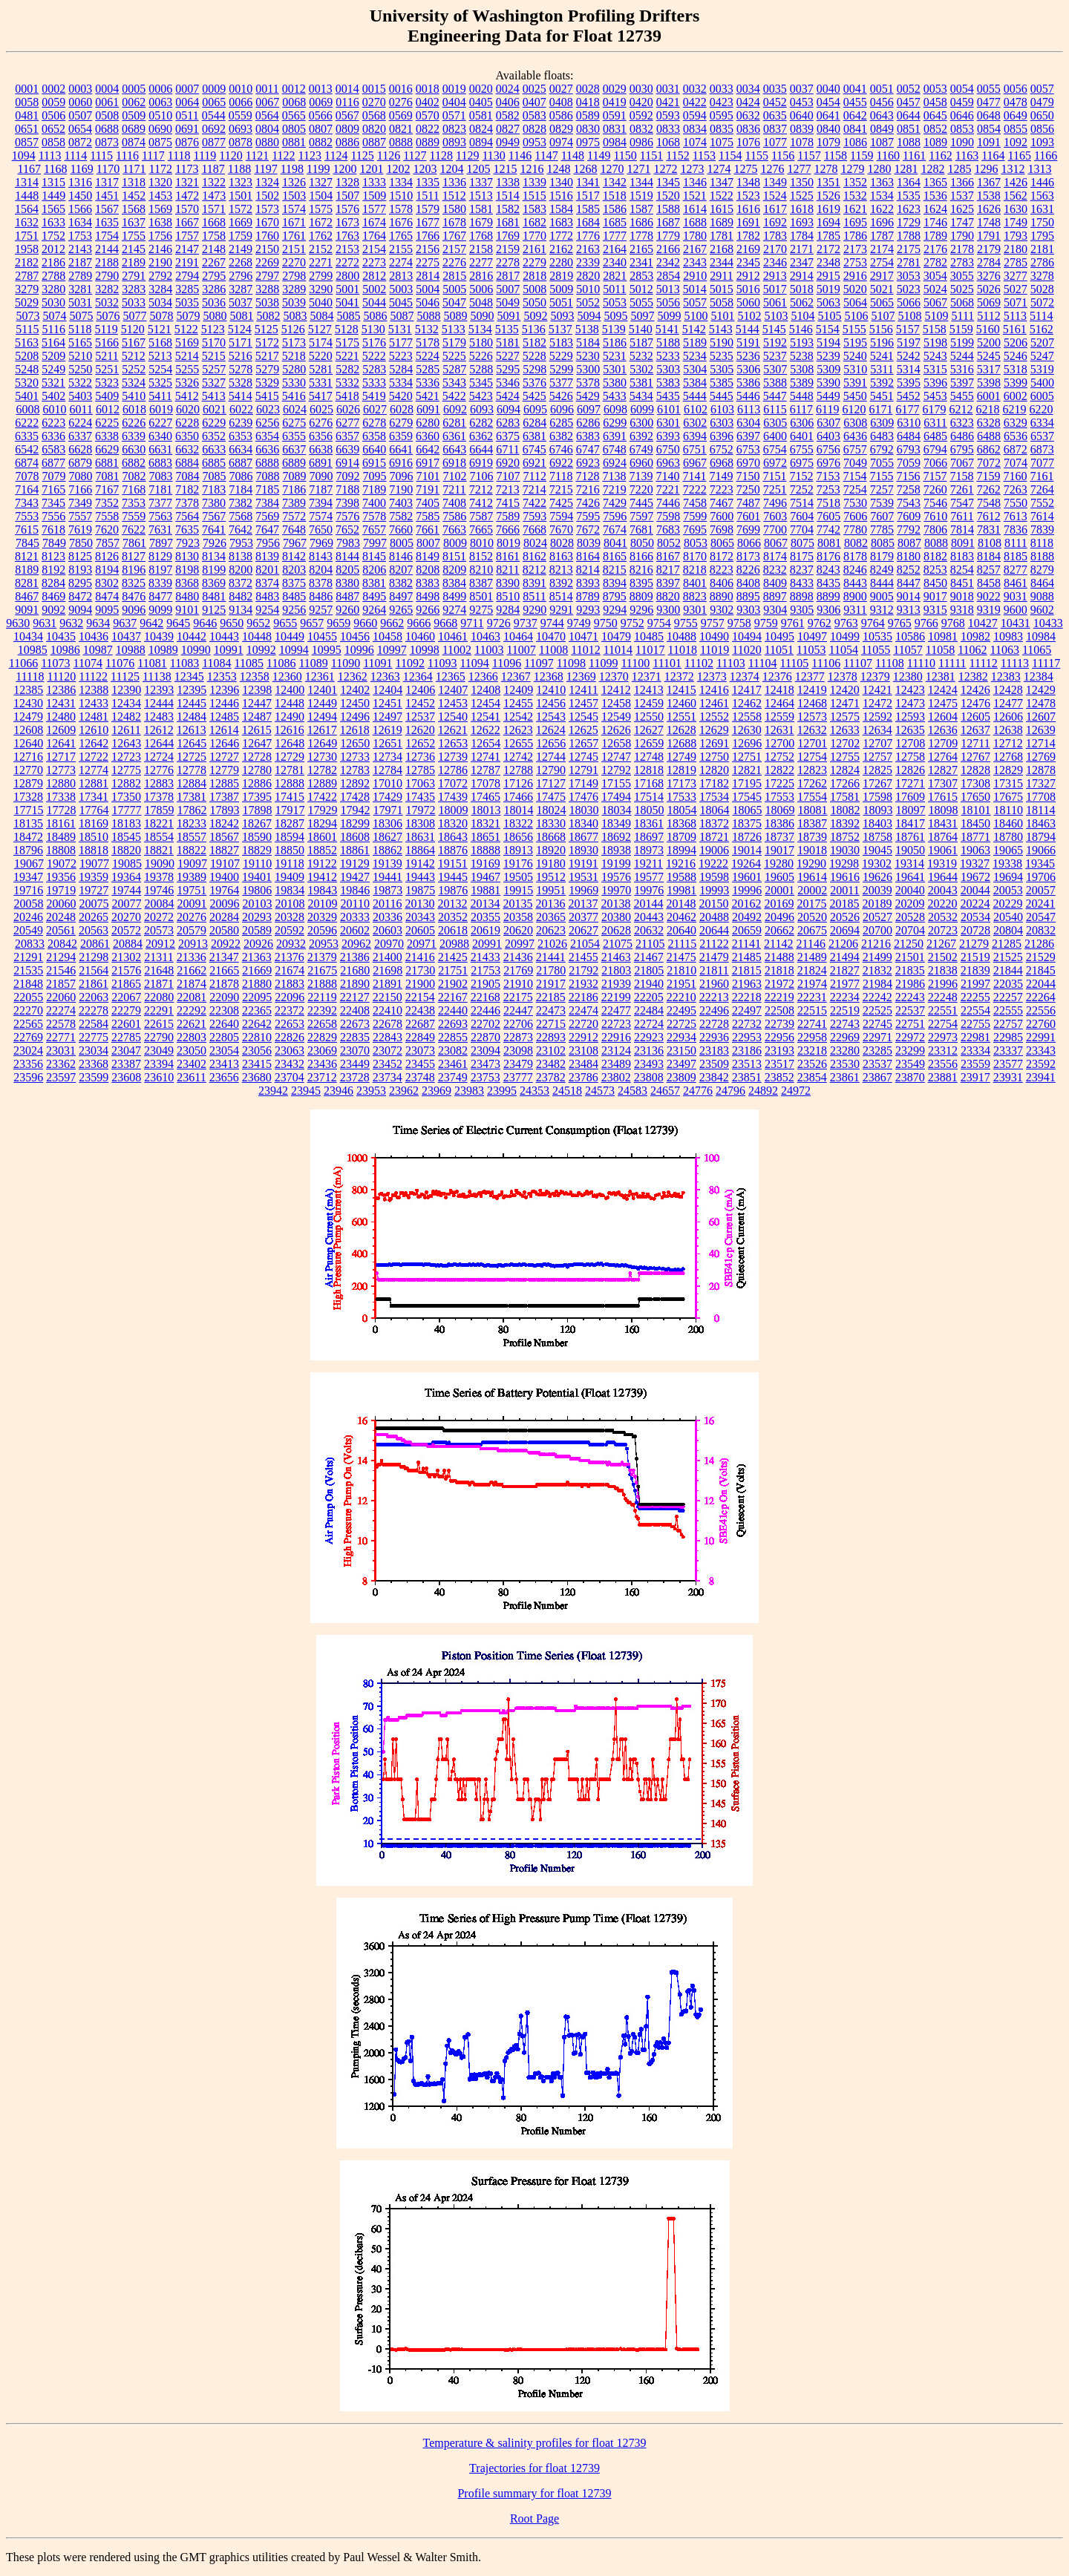 The height and width of the screenshot is (2576, 1069). I want to click on 6968, so click(721, 462).